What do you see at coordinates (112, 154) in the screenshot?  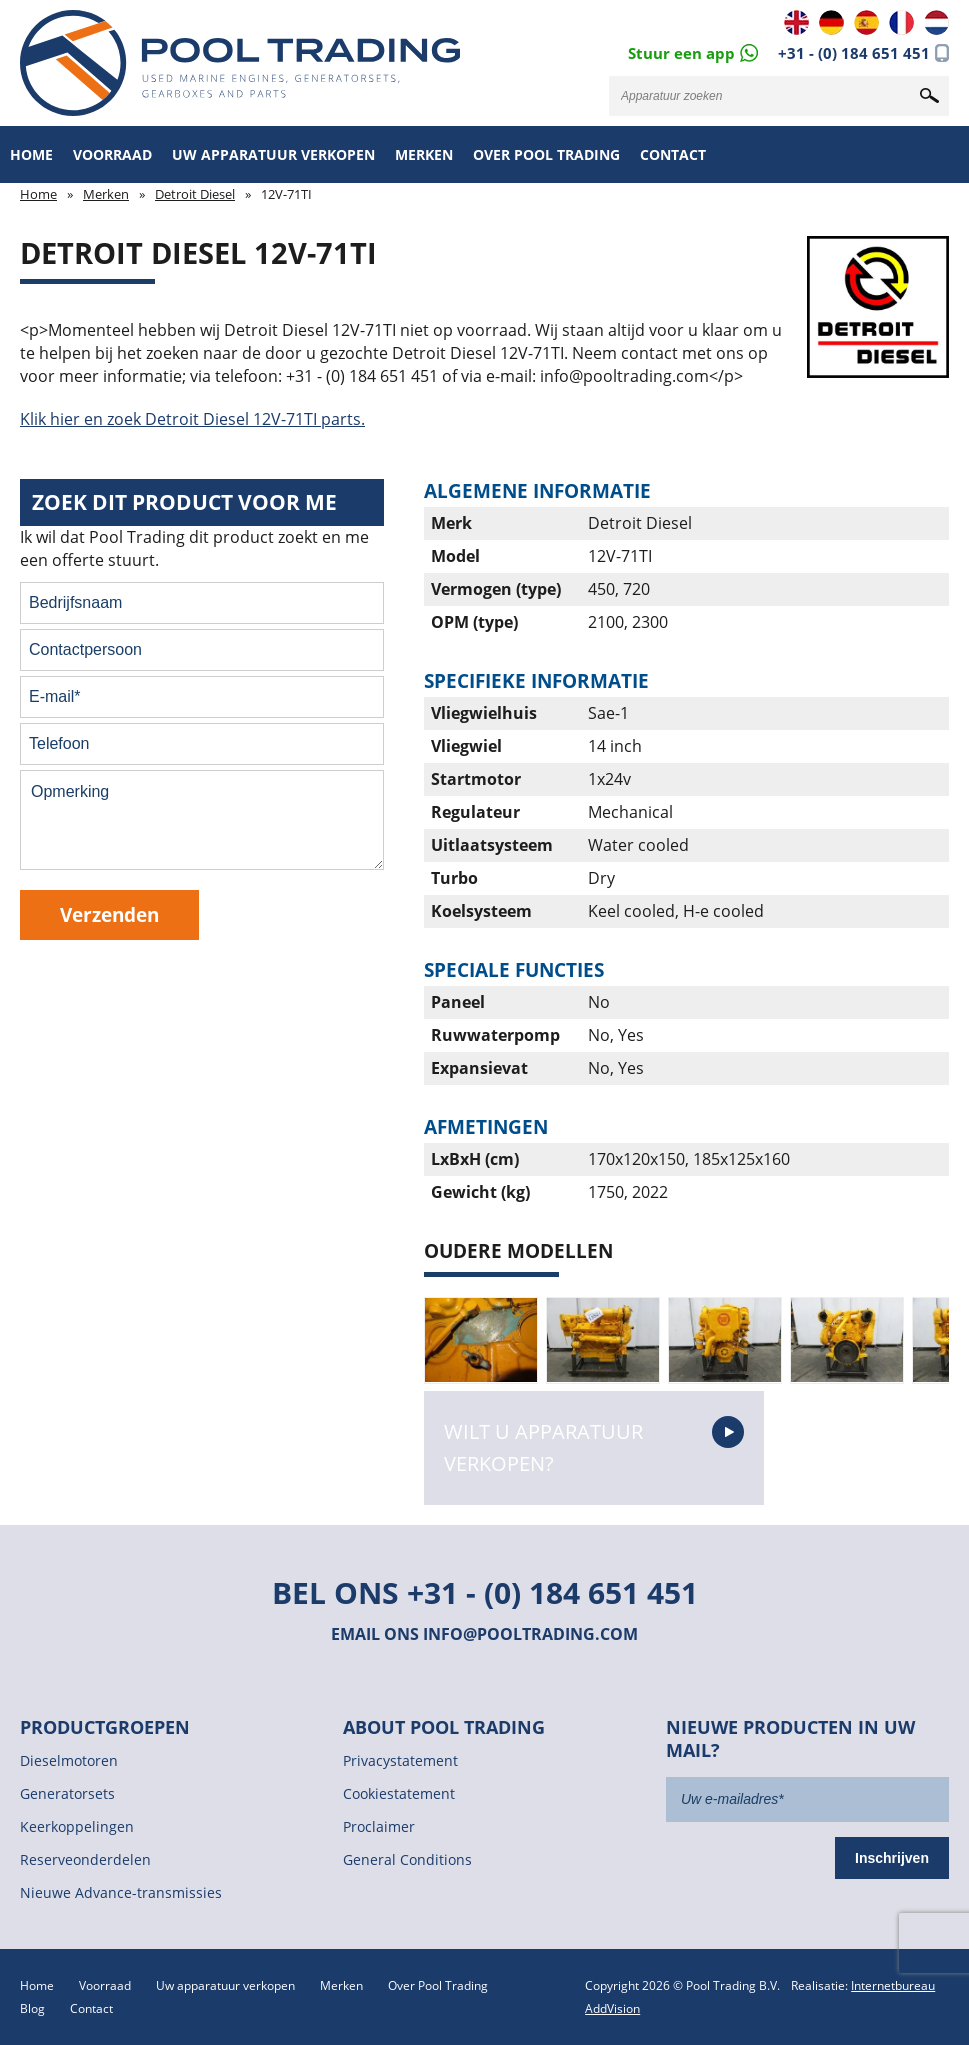 I see `Voorraad` at bounding box center [112, 154].